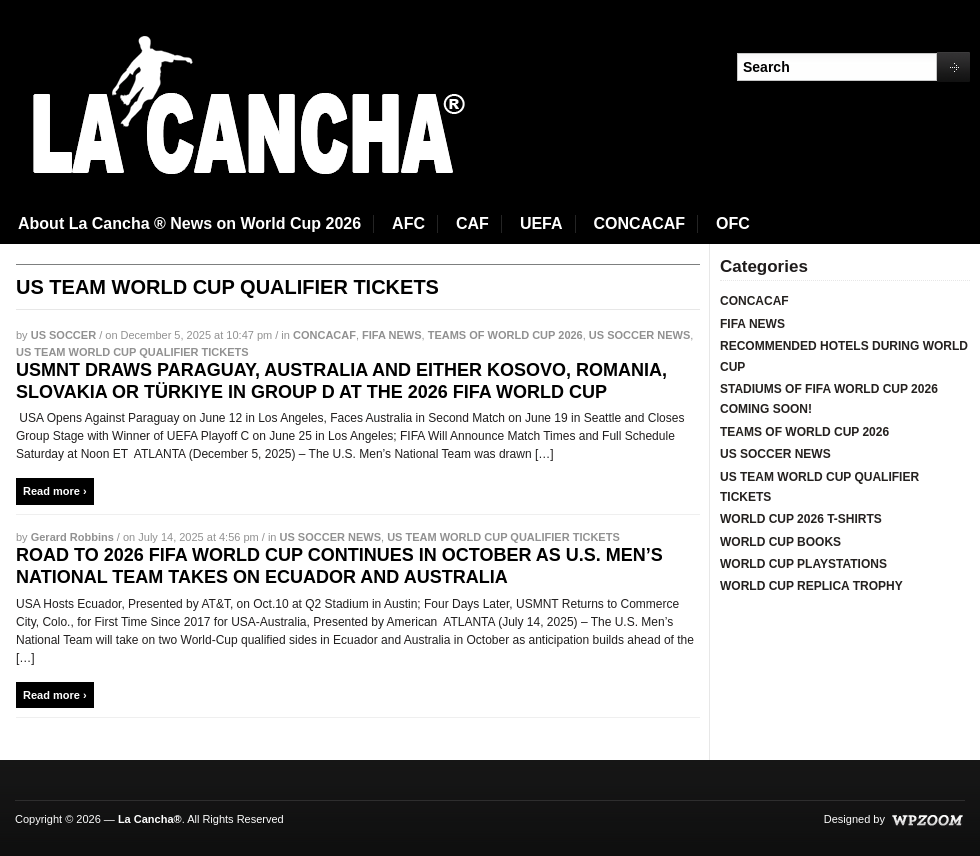 The image size is (980, 856). Describe the element at coordinates (844, 356) in the screenshot. I see `RECOMMENDED HOTELS DURING WORLD CUP` at that location.